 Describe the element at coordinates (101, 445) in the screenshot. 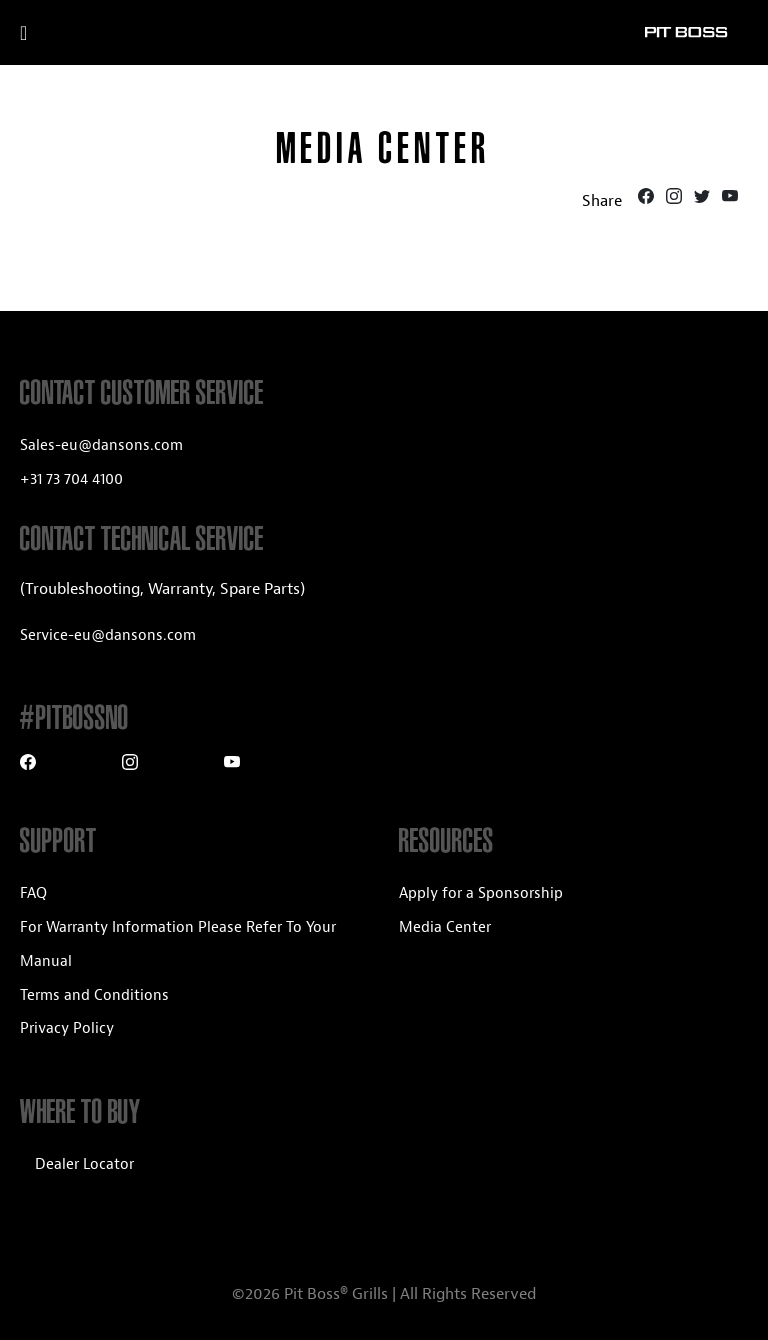

I see `Sales-eu@dansons.com` at that location.